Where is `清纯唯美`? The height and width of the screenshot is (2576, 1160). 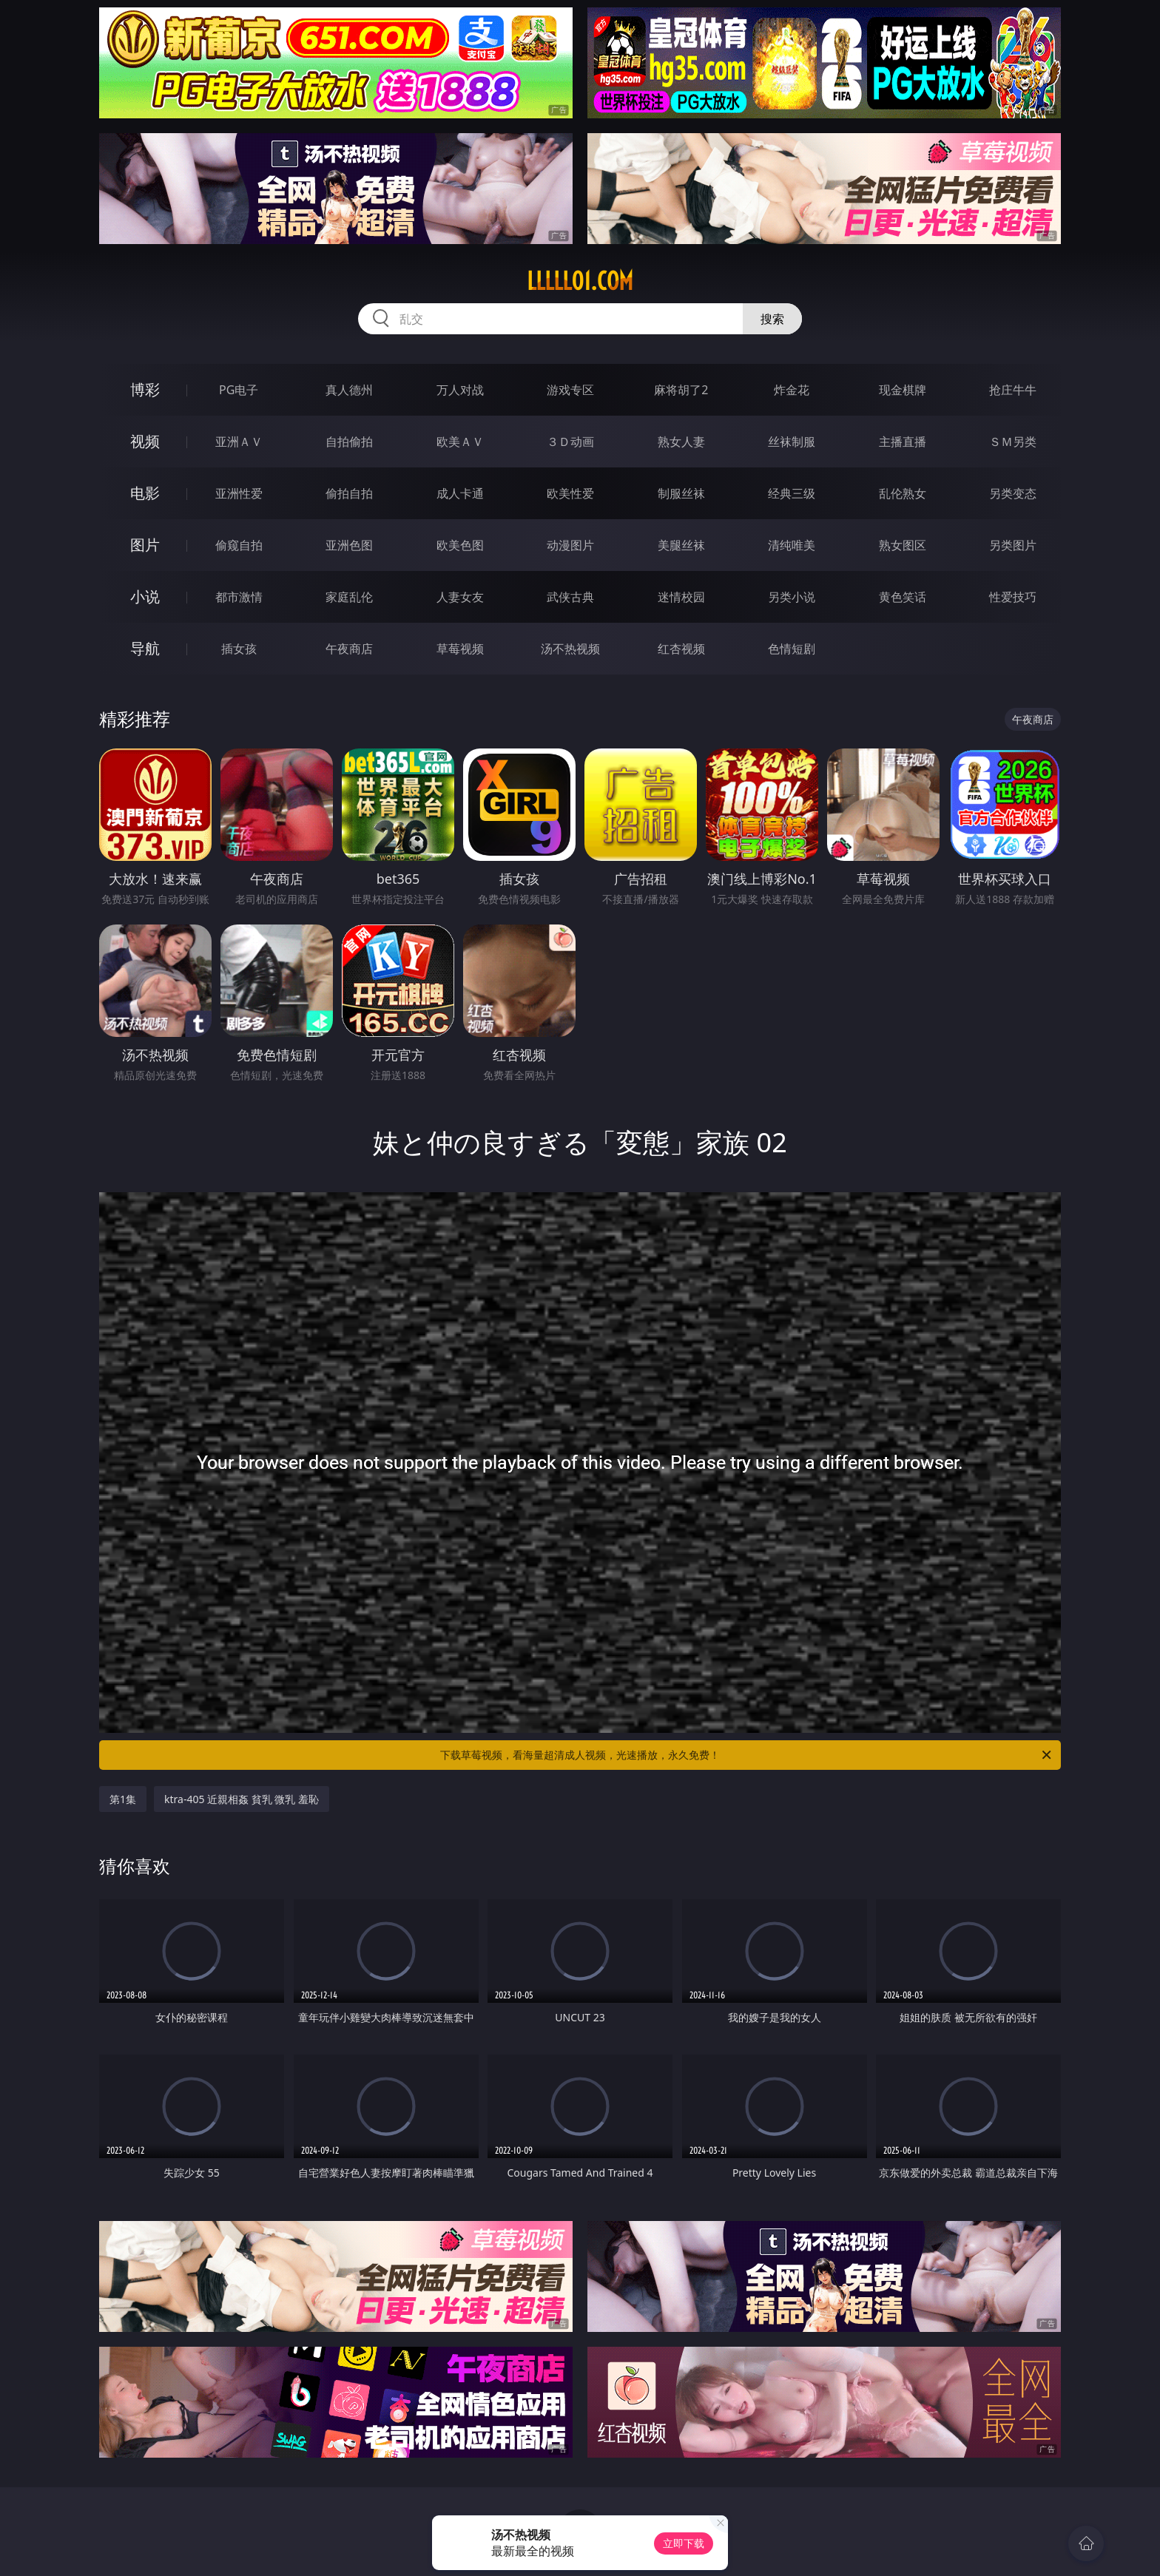
清纯唯美 is located at coordinates (791, 545).